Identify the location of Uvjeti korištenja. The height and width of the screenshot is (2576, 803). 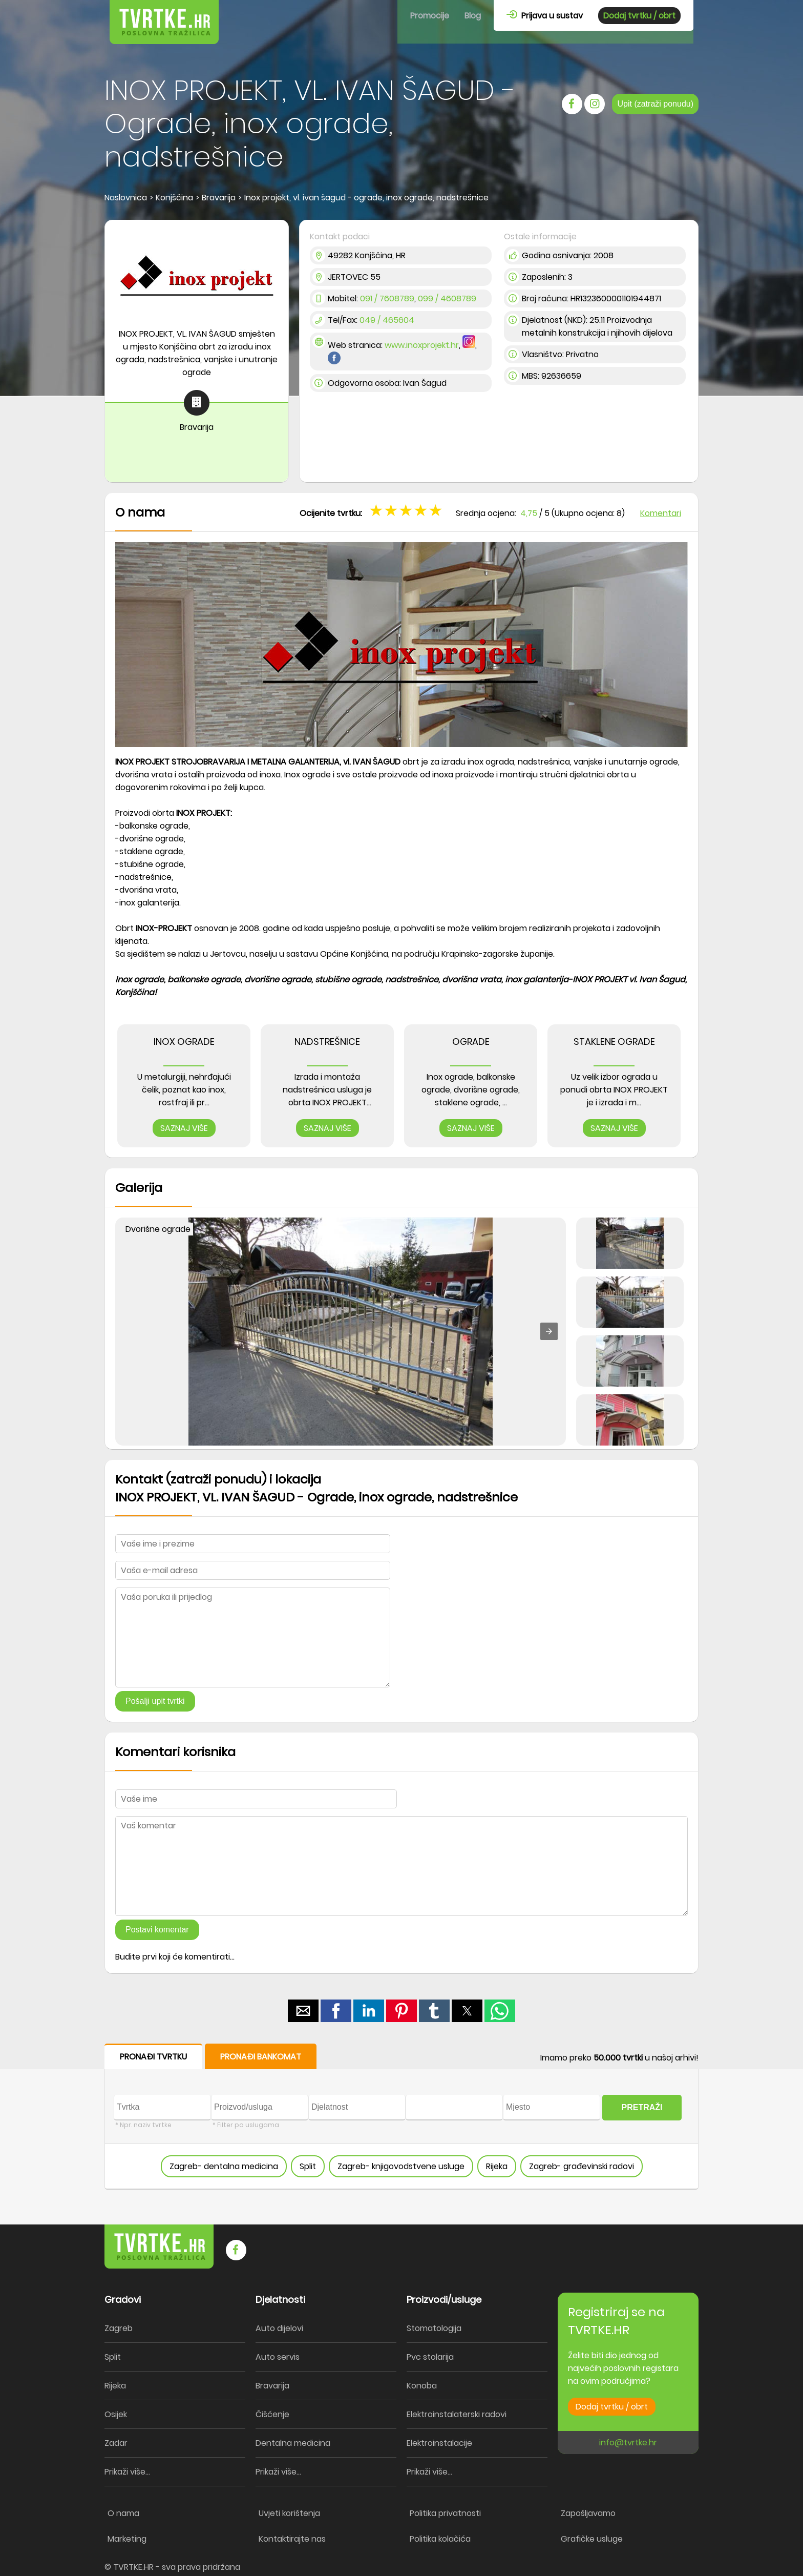
(289, 2513).